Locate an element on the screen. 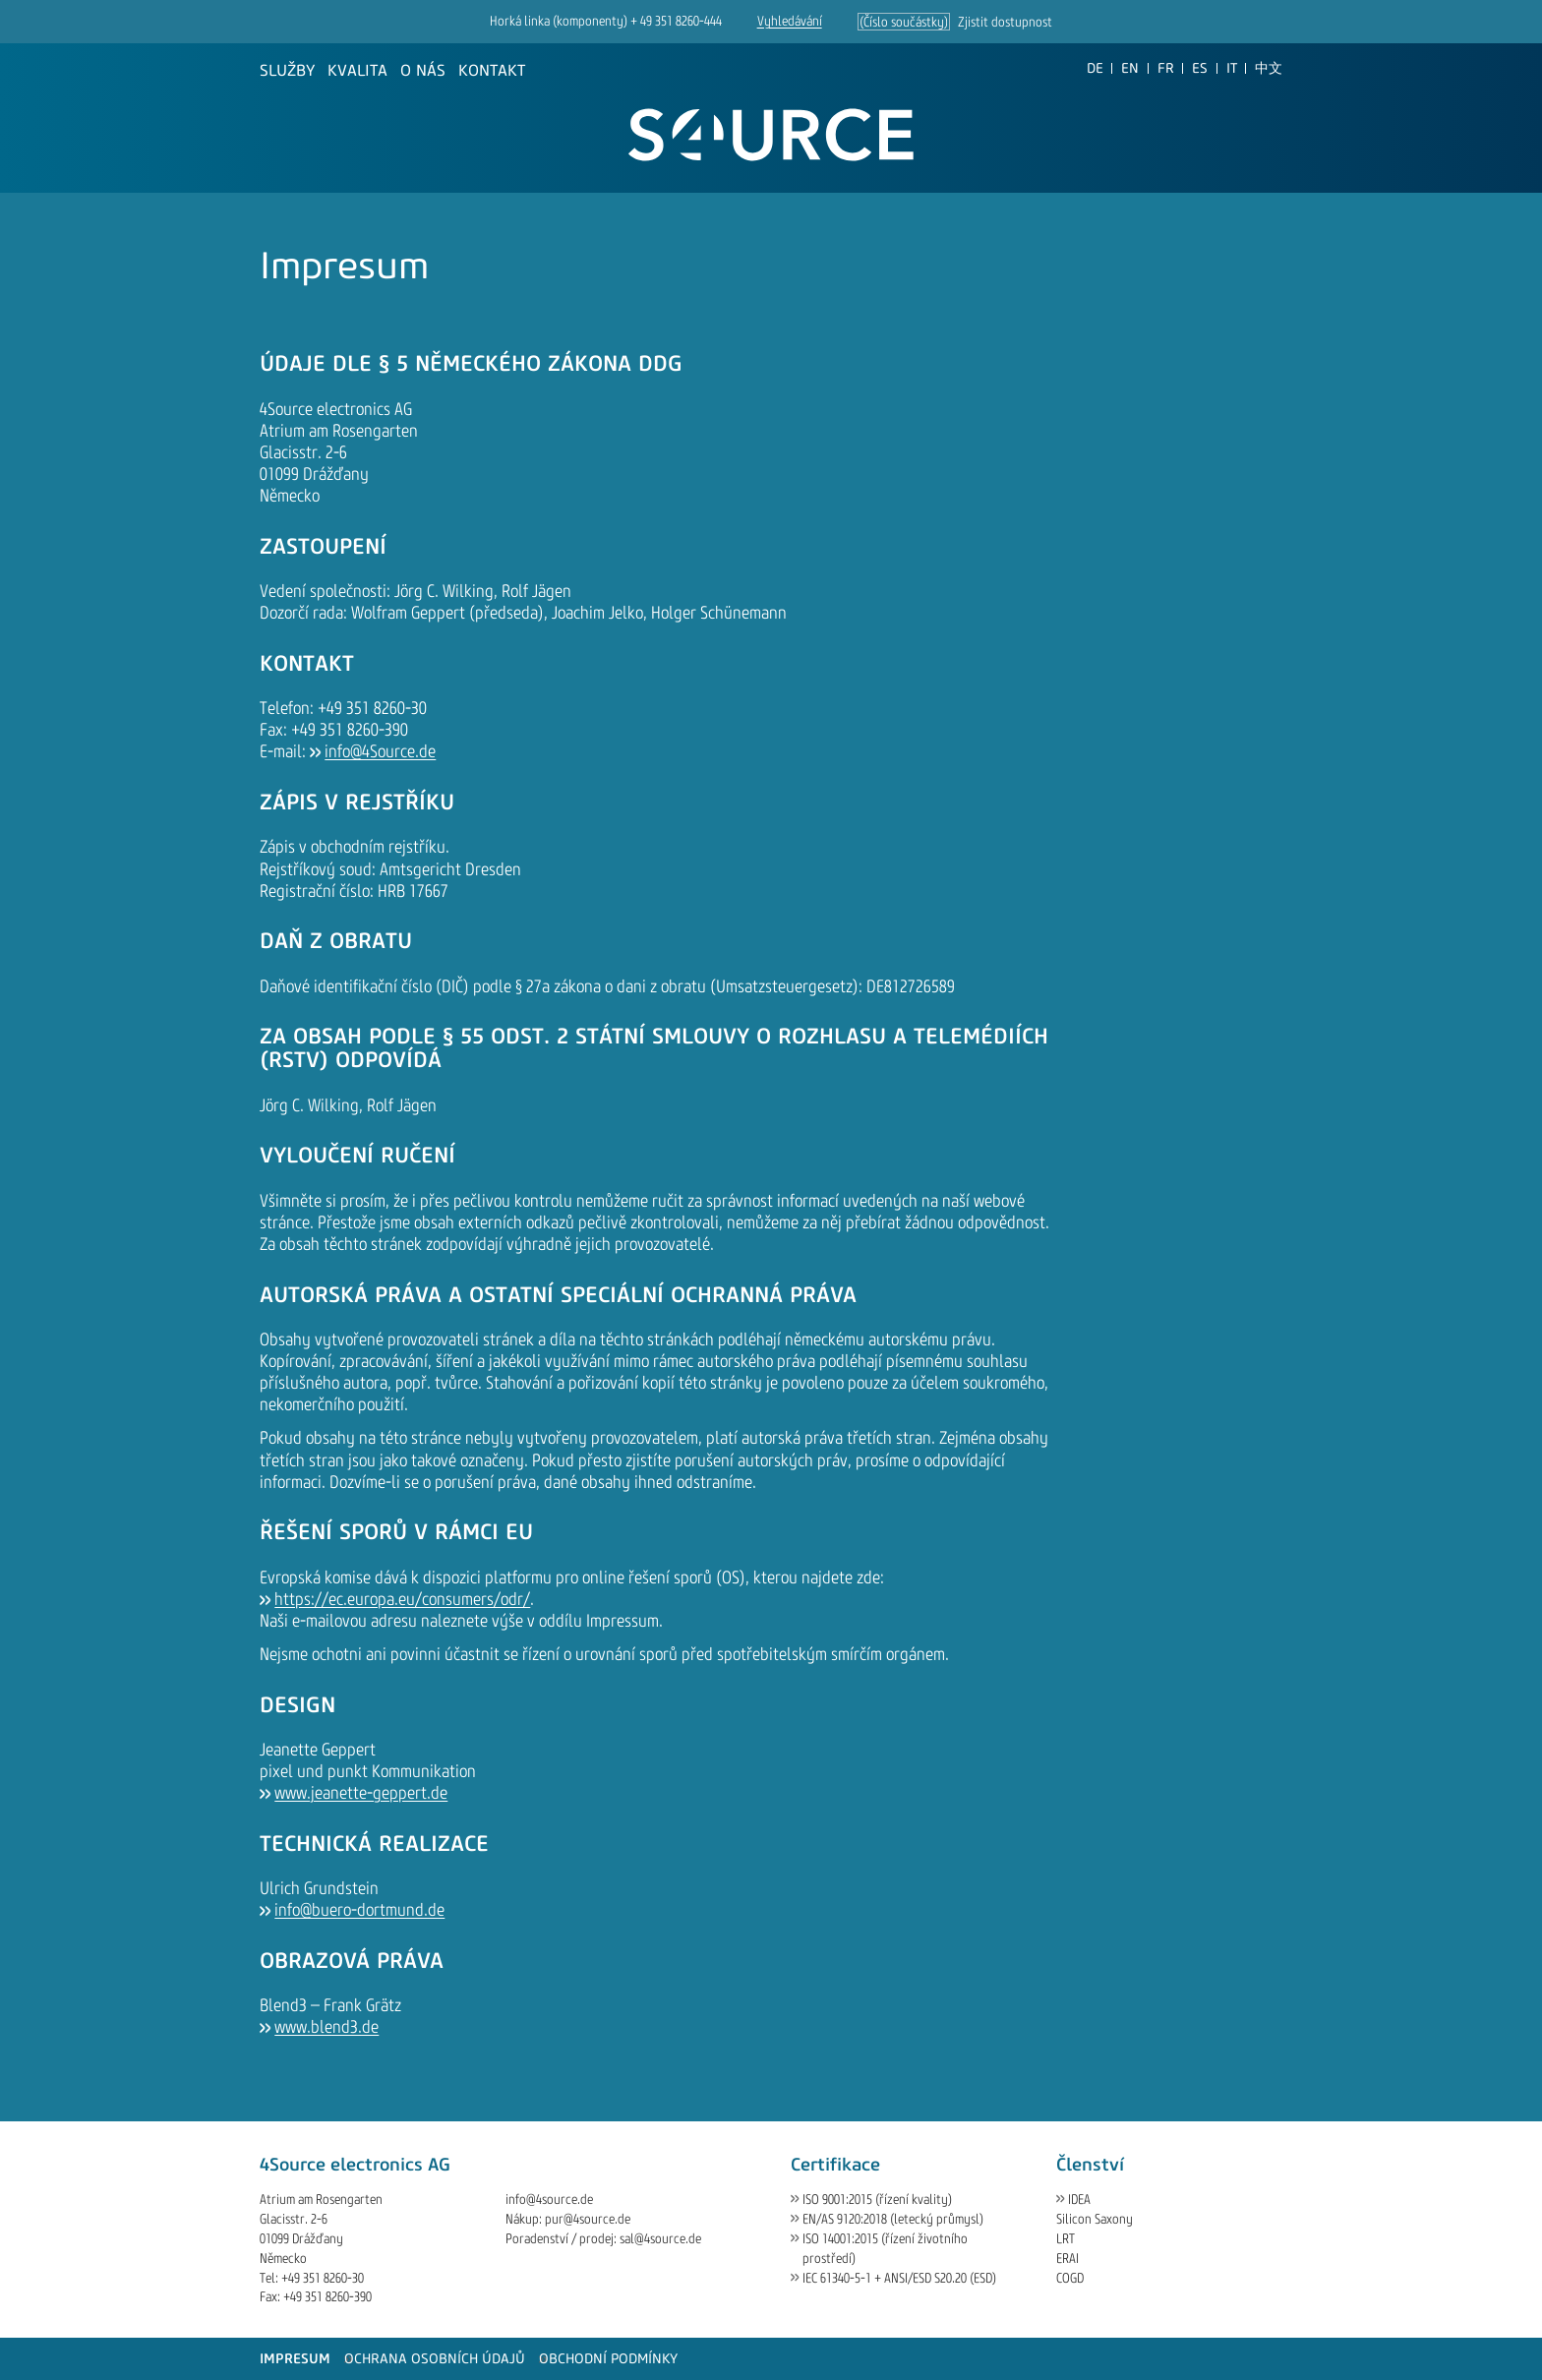 This screenshot has width=1542, height=2380. EN/AS 9120:2018 (letecký průmysl) is located at coordinates (892, 2219).